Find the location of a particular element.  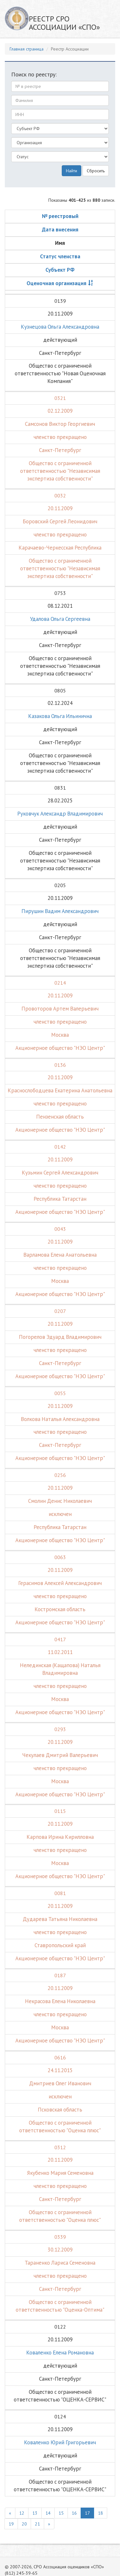

Боровский Сергей Леонидович is located at coordinates (60, 521).